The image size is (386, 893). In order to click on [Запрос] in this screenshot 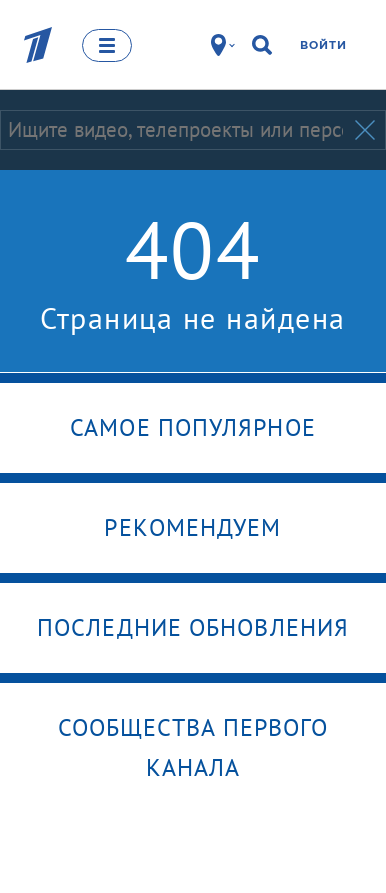, I will do `click(175, 130)`.